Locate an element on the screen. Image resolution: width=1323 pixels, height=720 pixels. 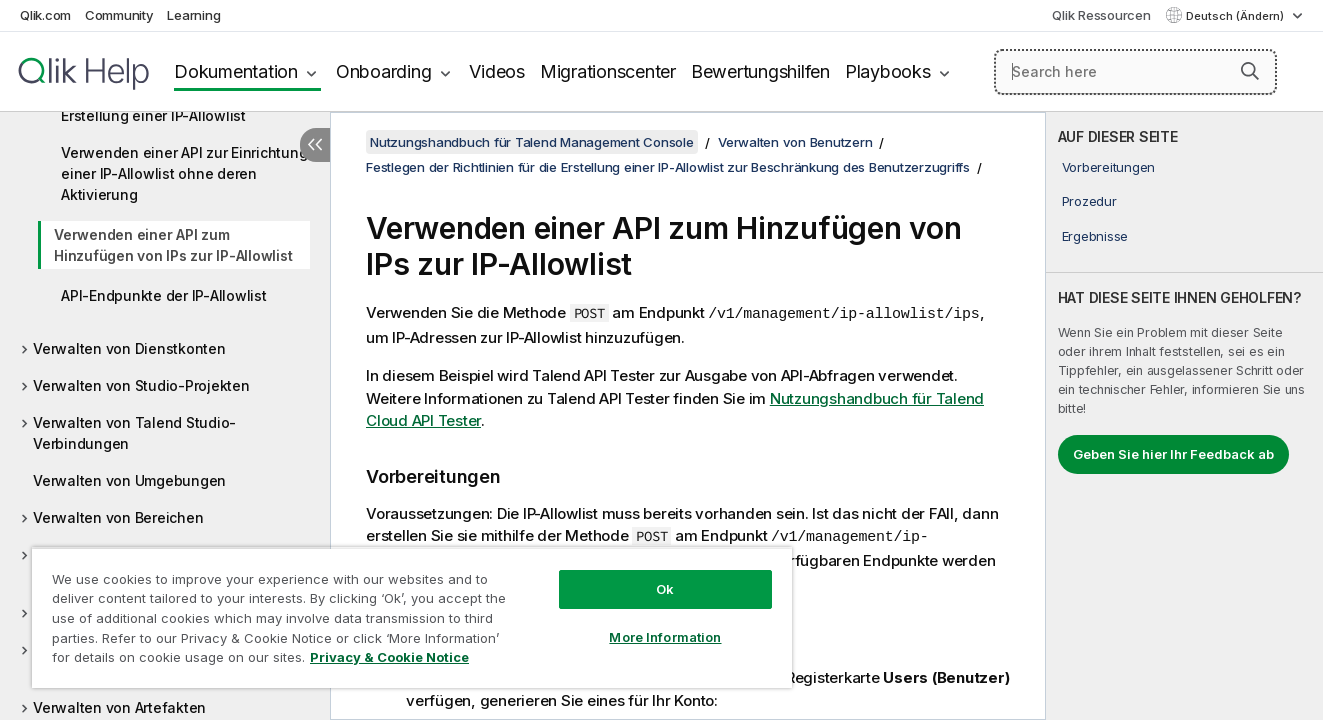
Ergebnisse is located at coordinates (1095, 236).